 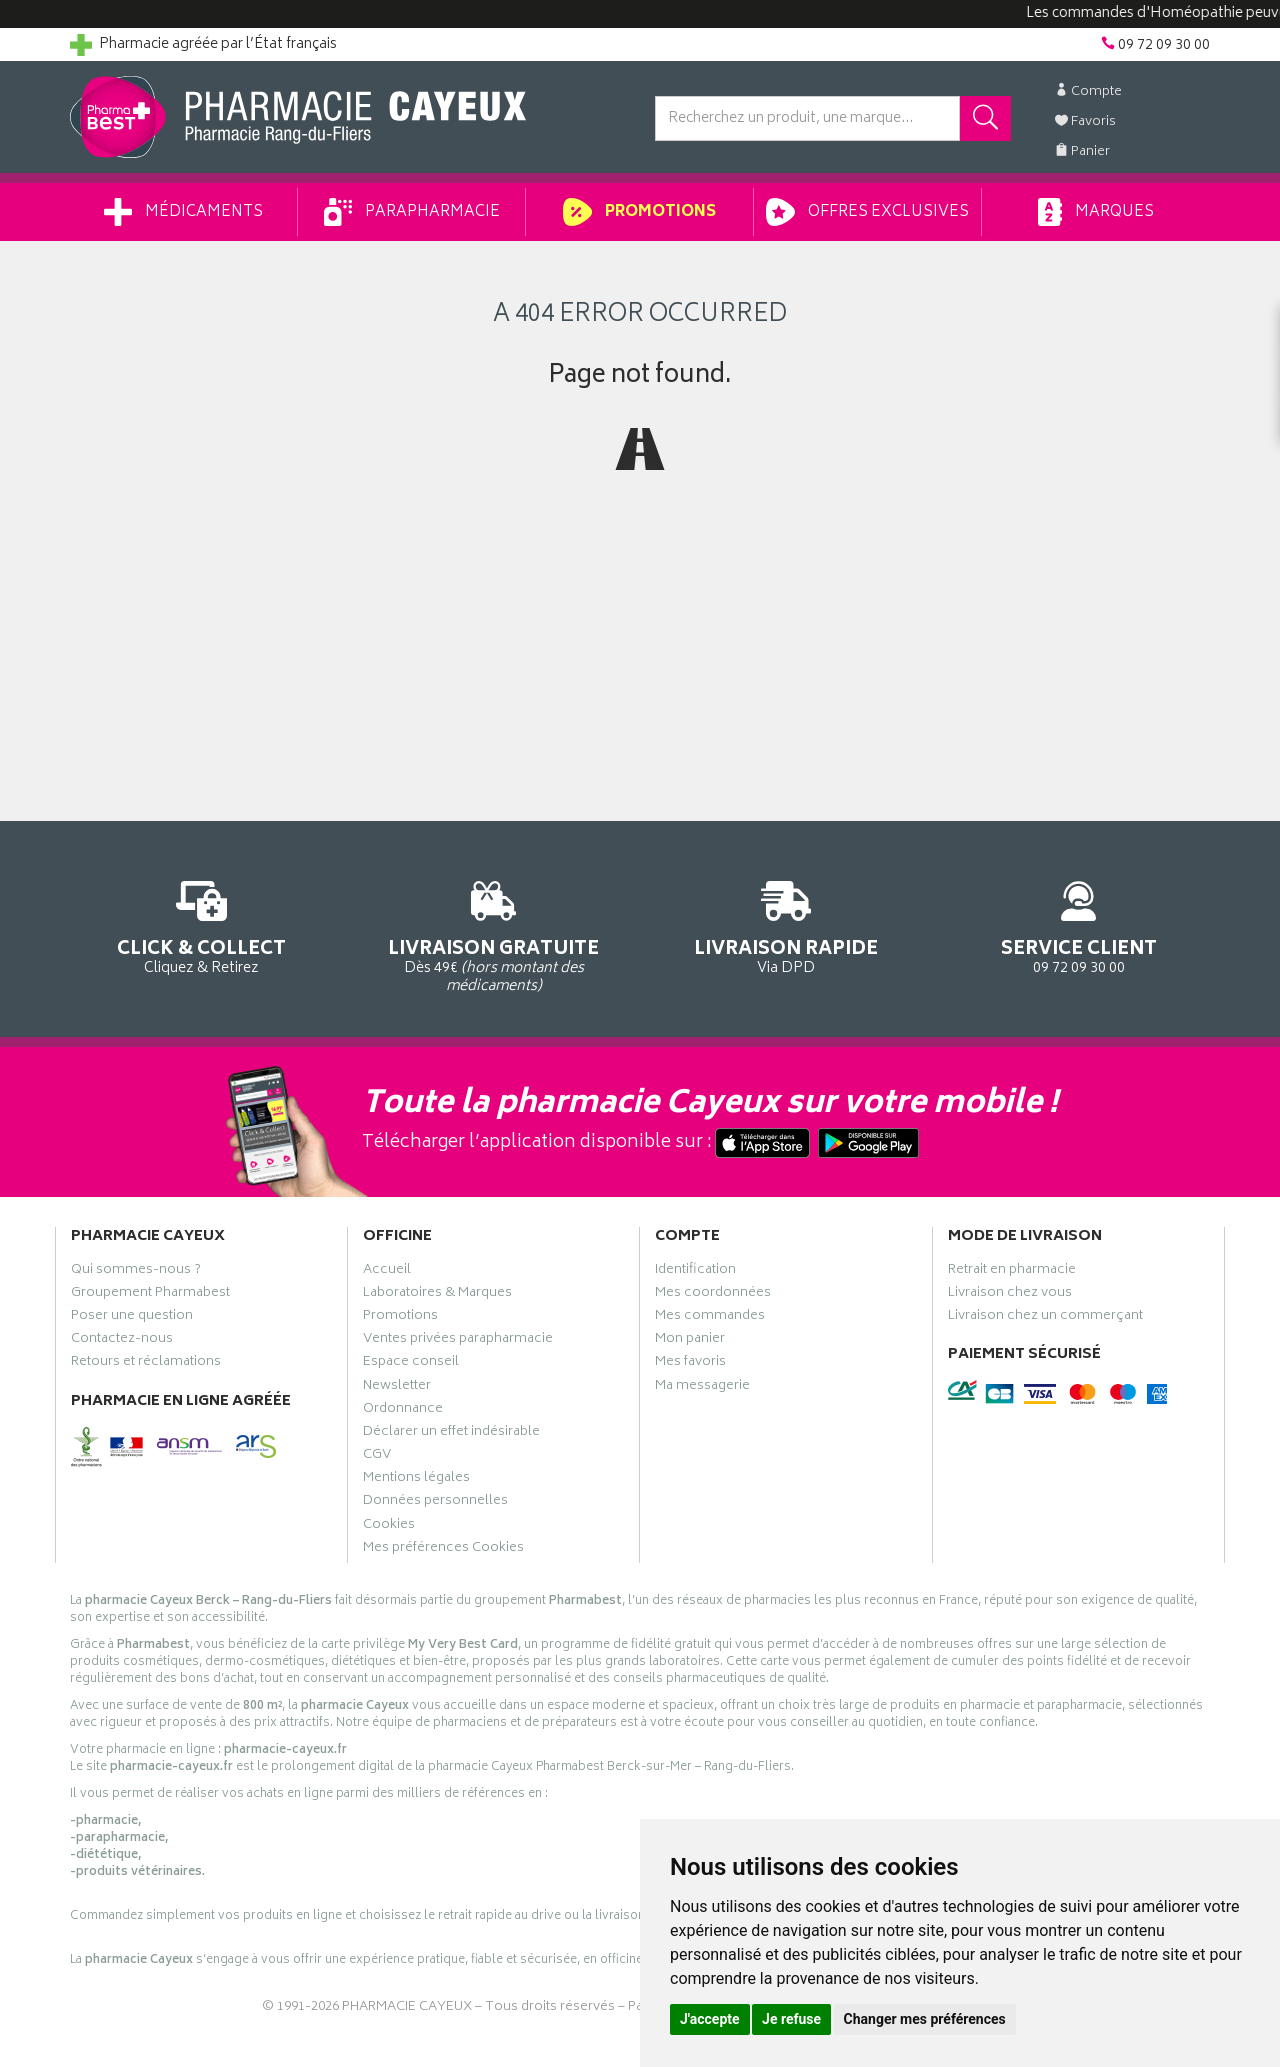 I want to click on Mes commandes, so click(x=710, y=1318).